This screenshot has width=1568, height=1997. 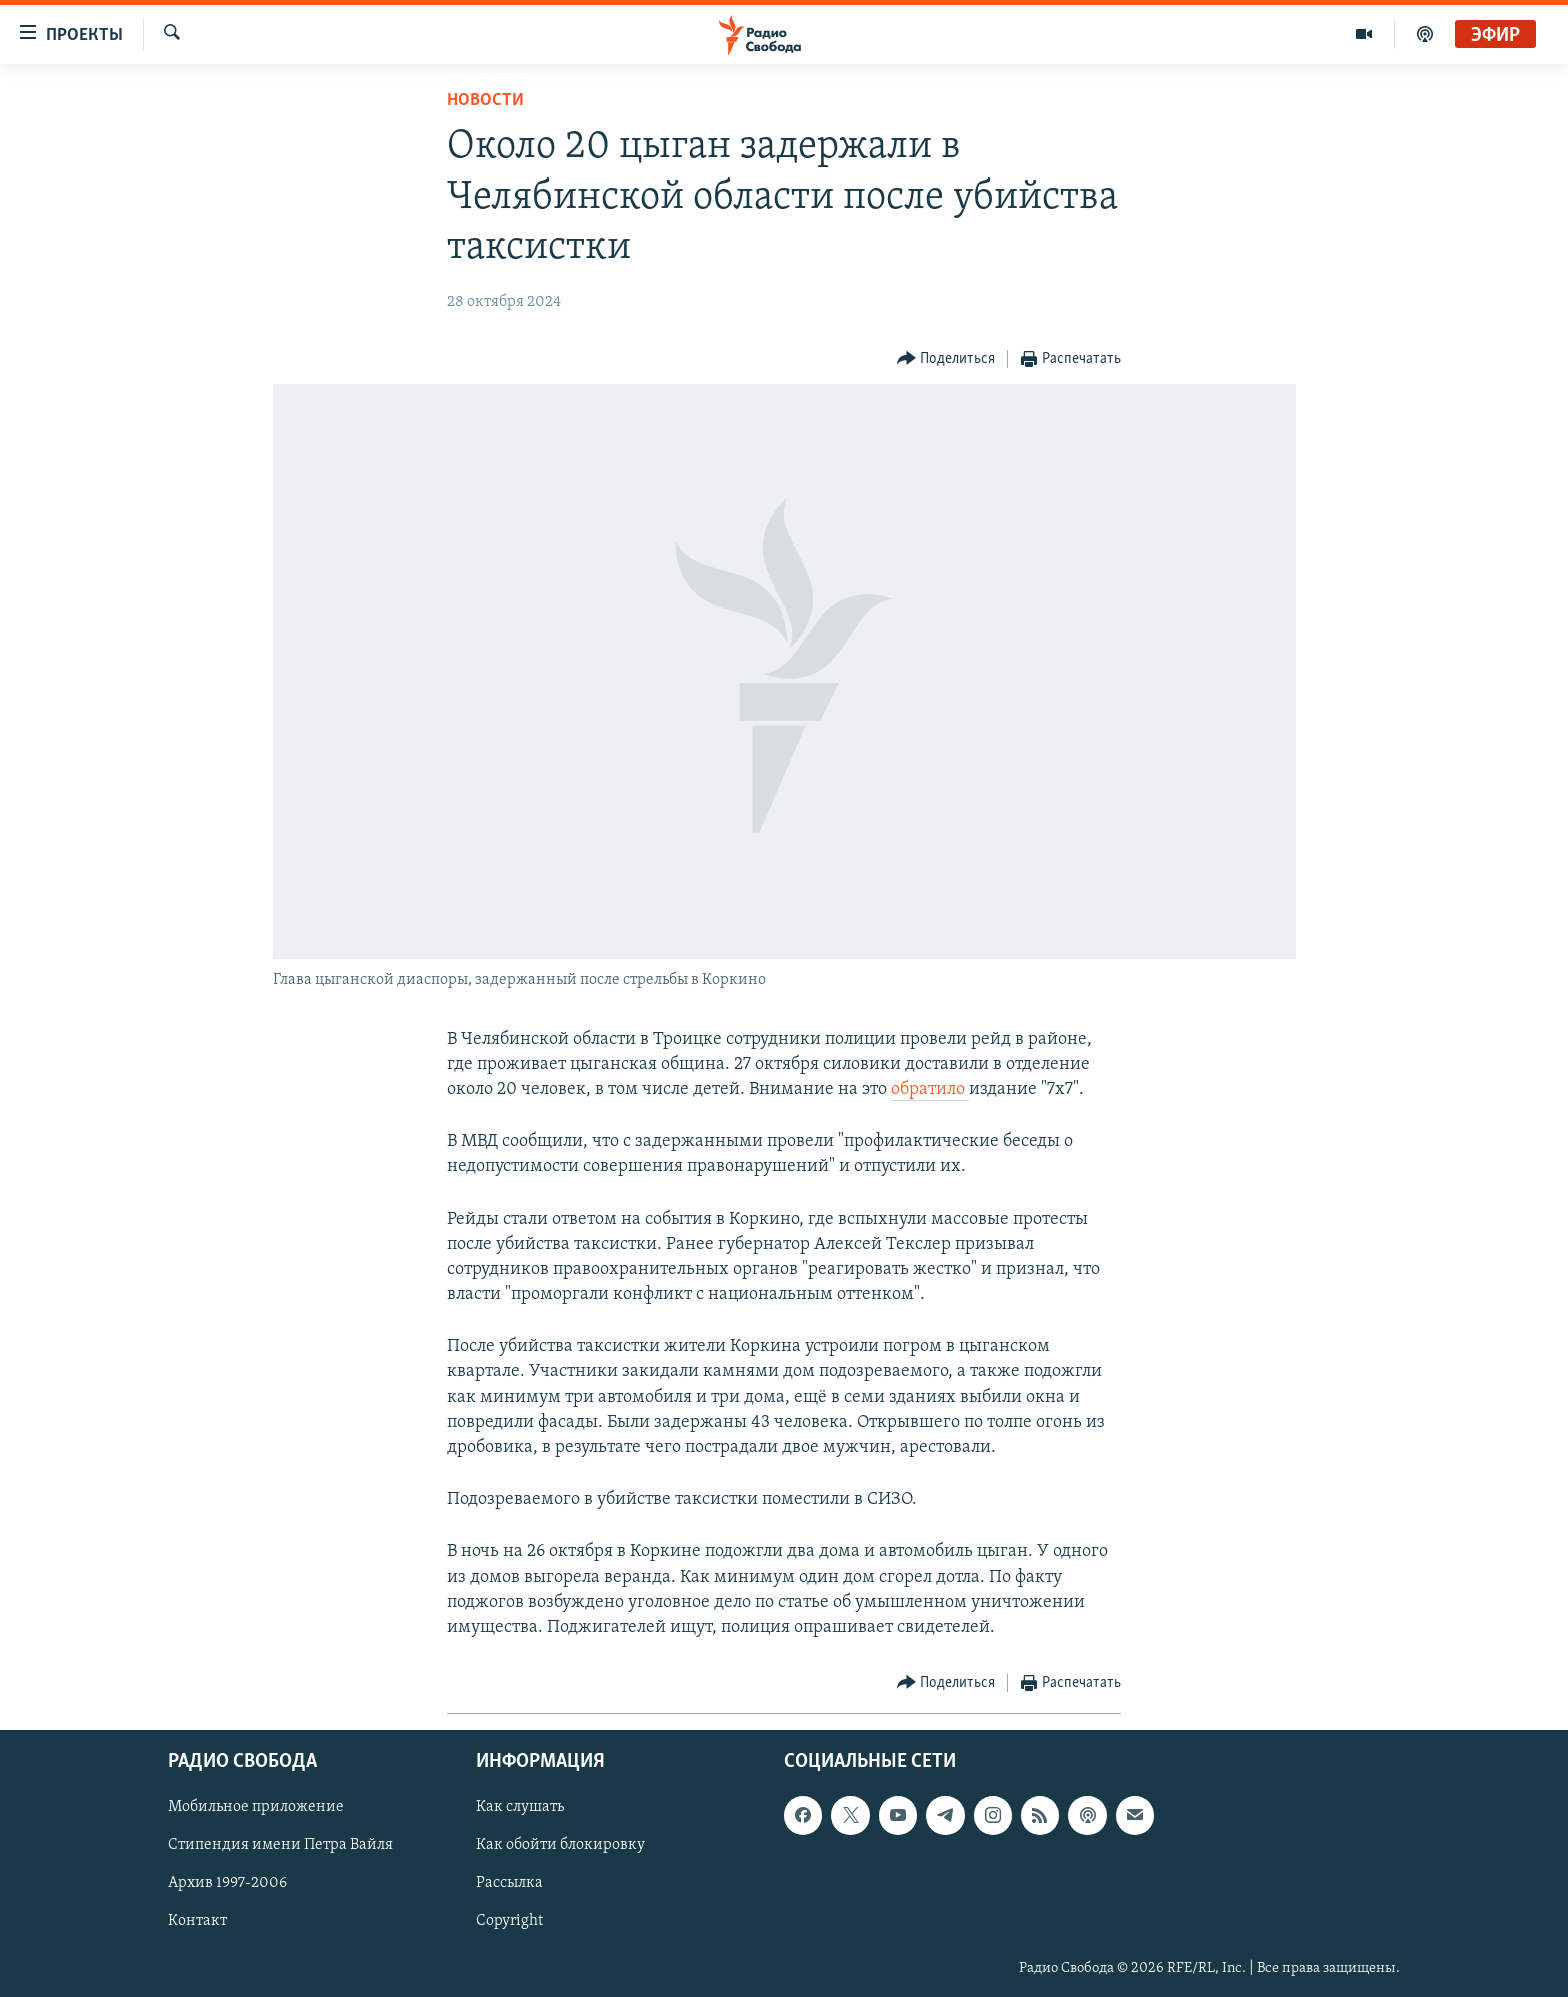 I want to click on Стипендия имени Петра Вайля, so click(x=280, y=1846).